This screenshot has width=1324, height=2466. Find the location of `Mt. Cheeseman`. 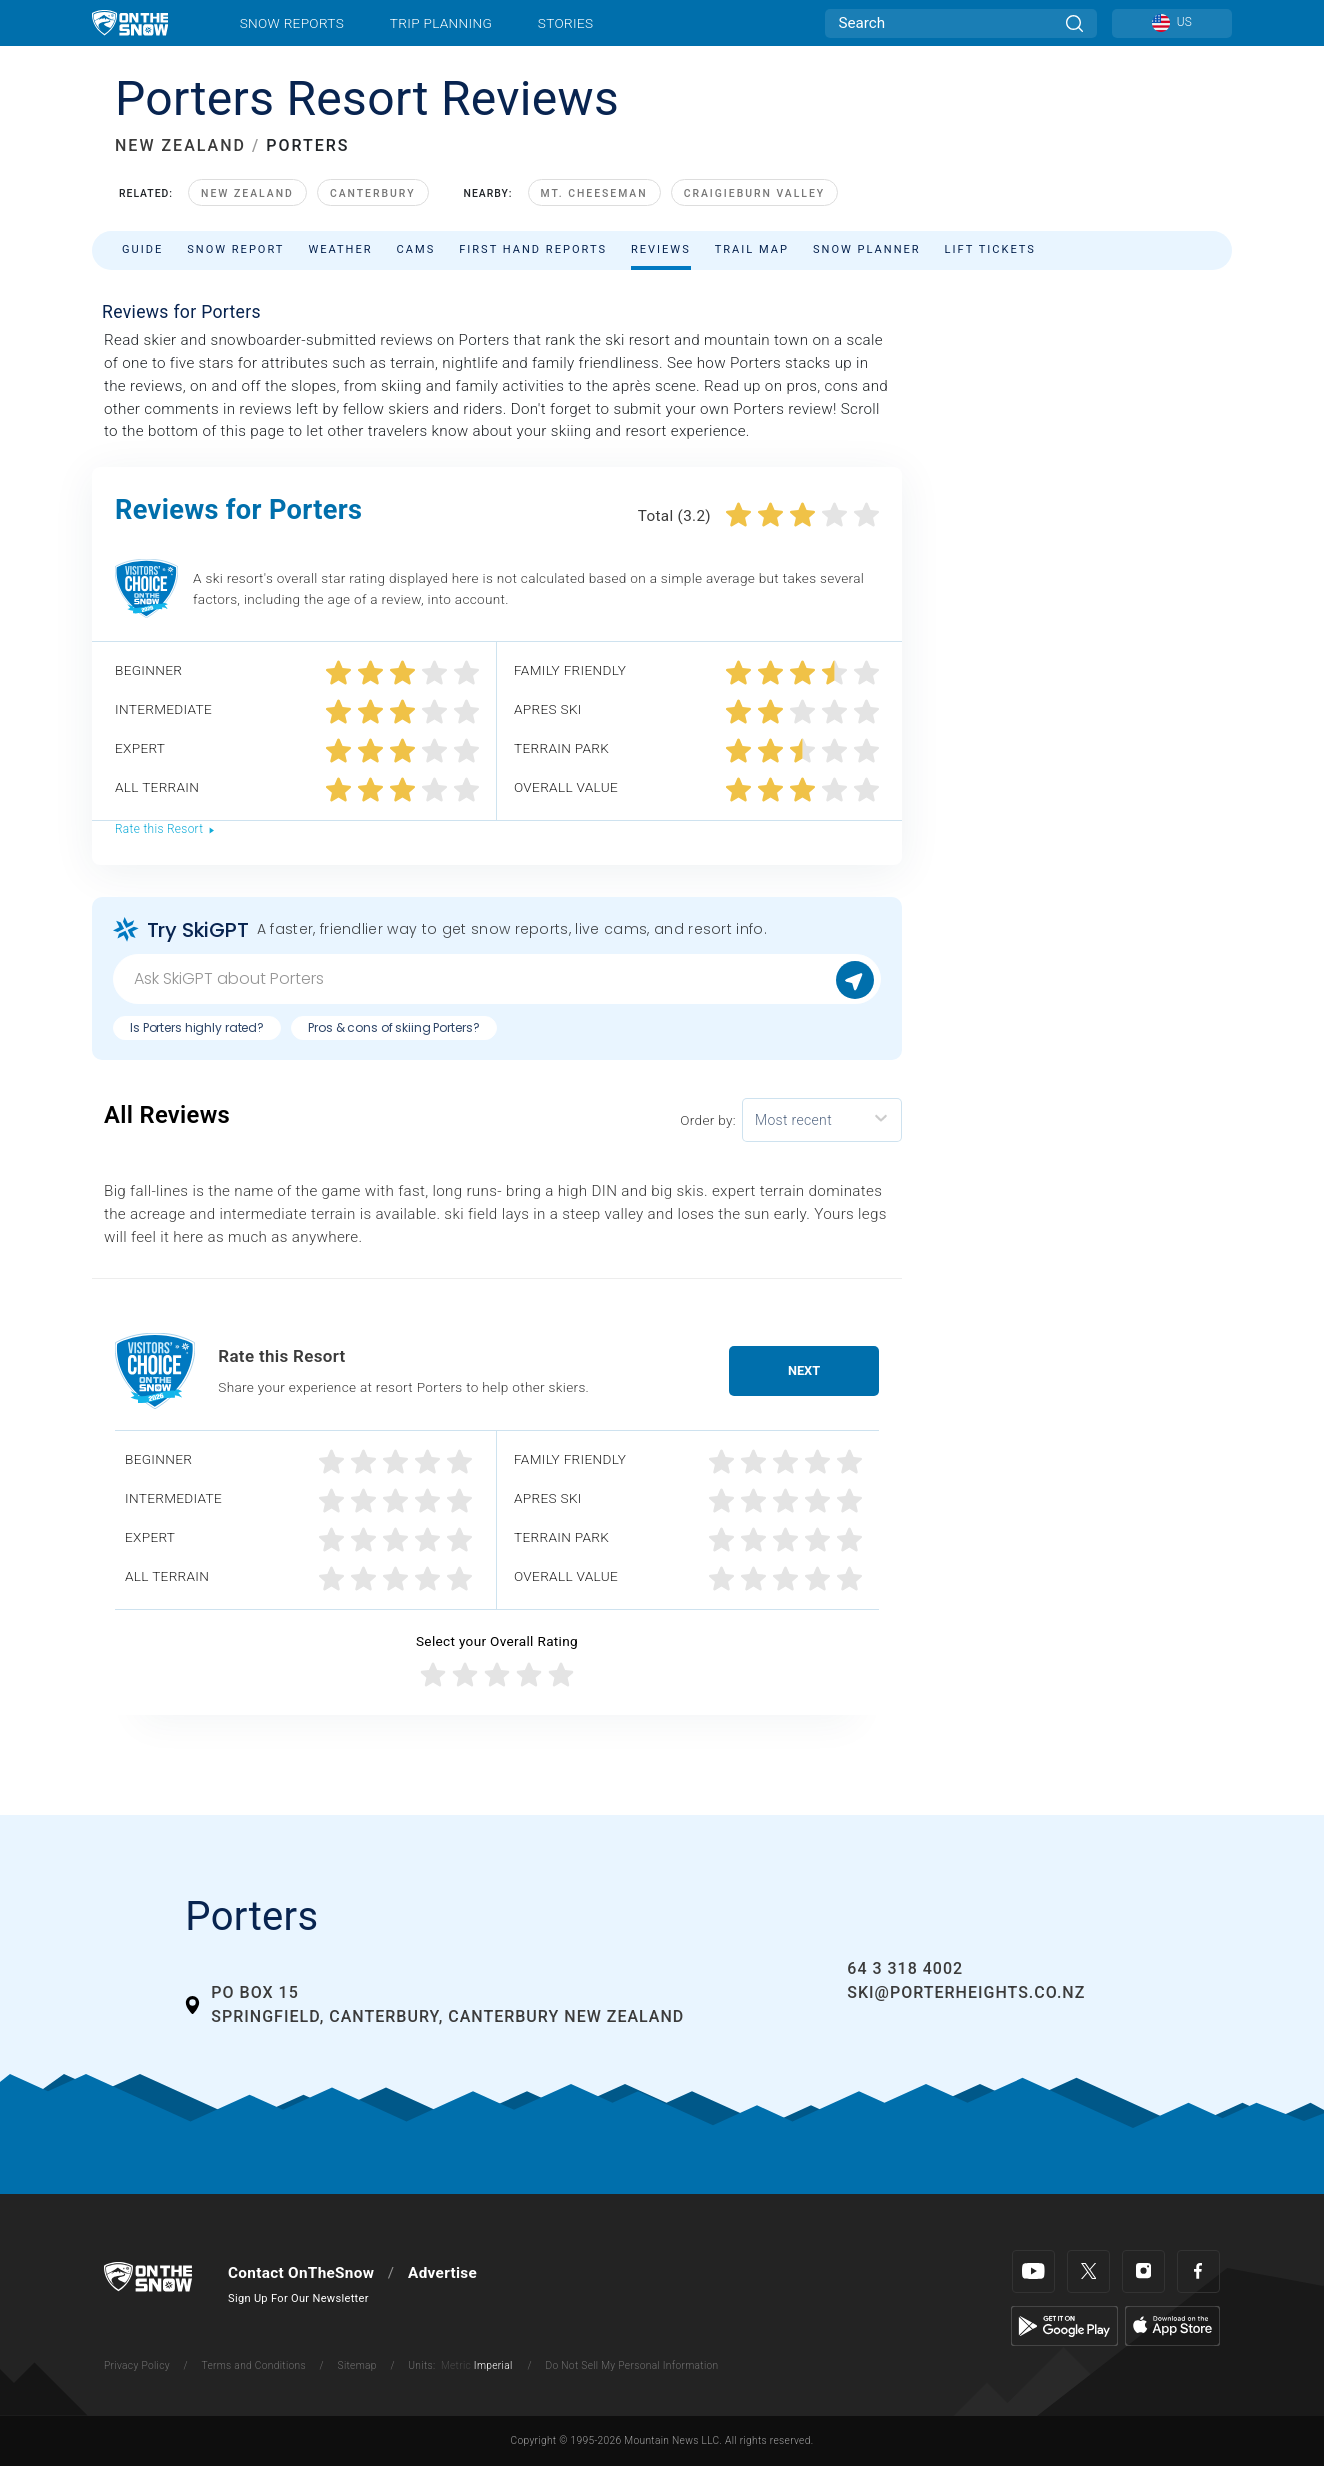

Mt. Cheeseman is located at coordinates (594, 193).